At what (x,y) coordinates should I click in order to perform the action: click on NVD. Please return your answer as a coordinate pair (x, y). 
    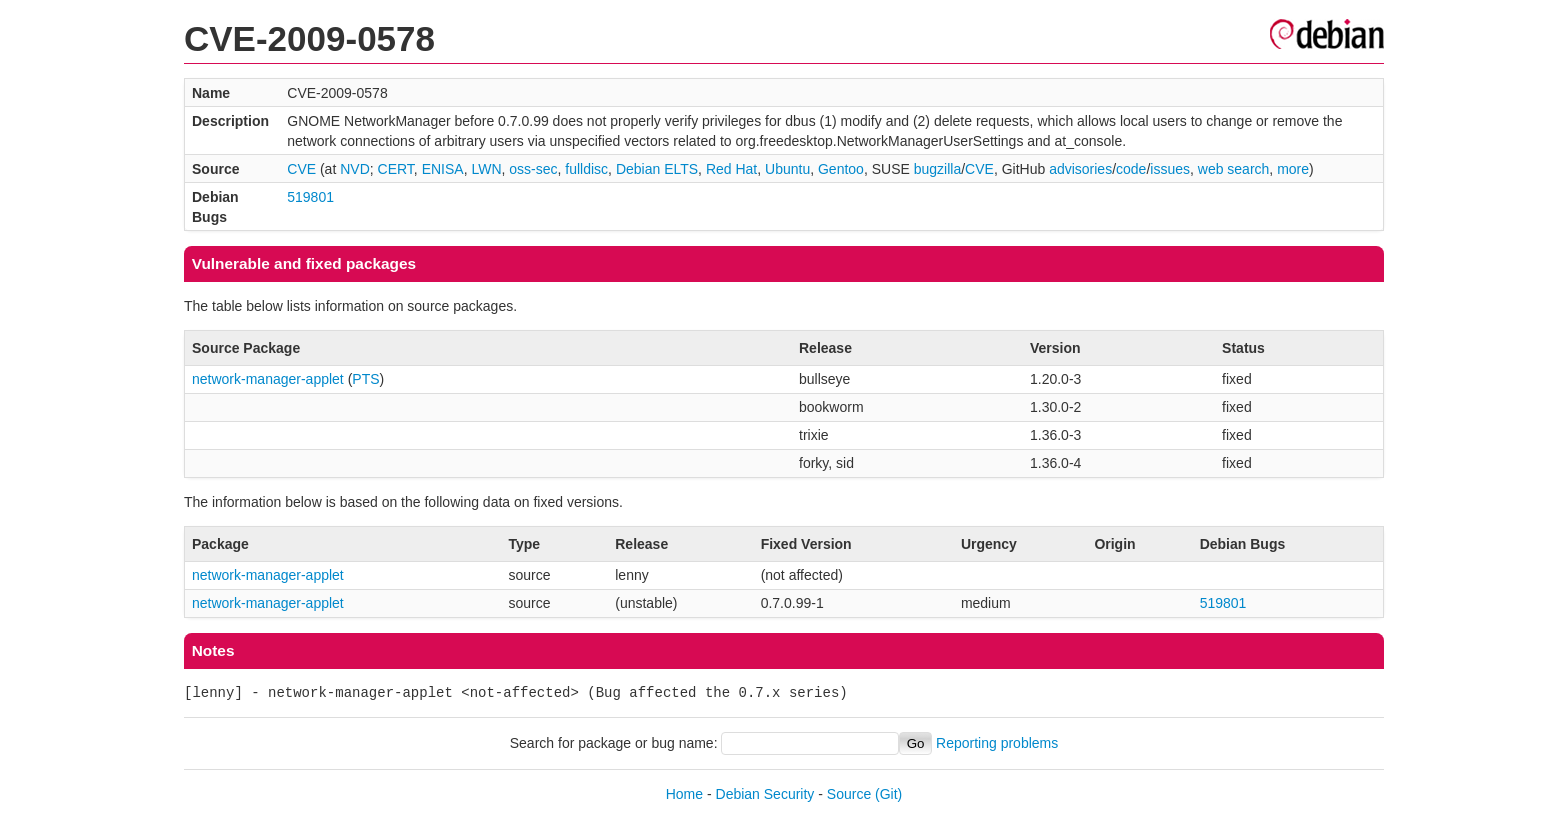
    Looking at the image, I should click on (355, 169).